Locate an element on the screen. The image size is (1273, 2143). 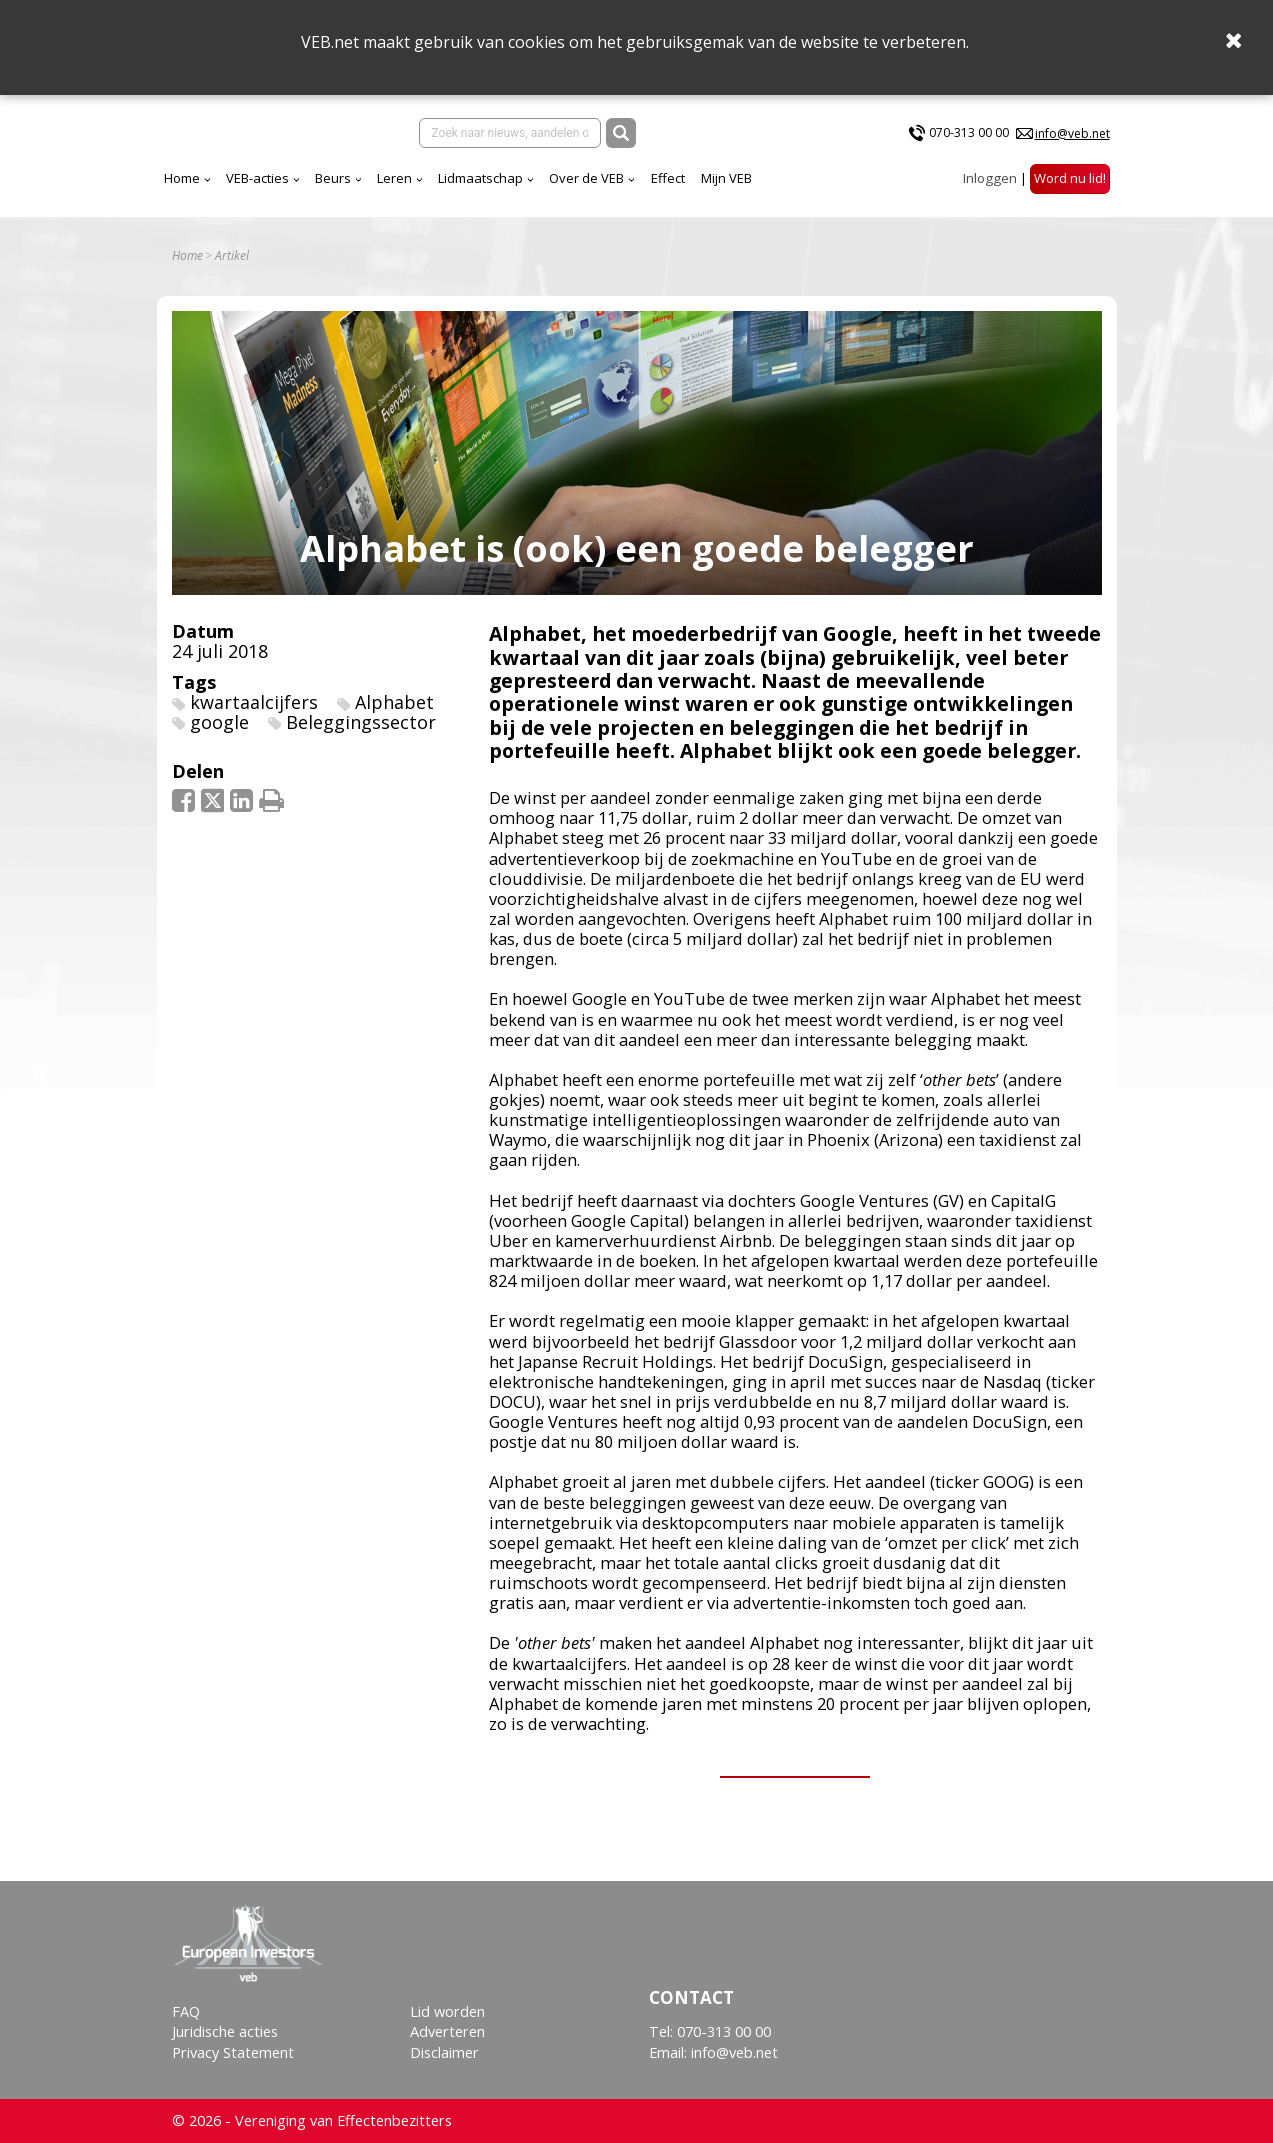
google is located at coordinates (219, 722).